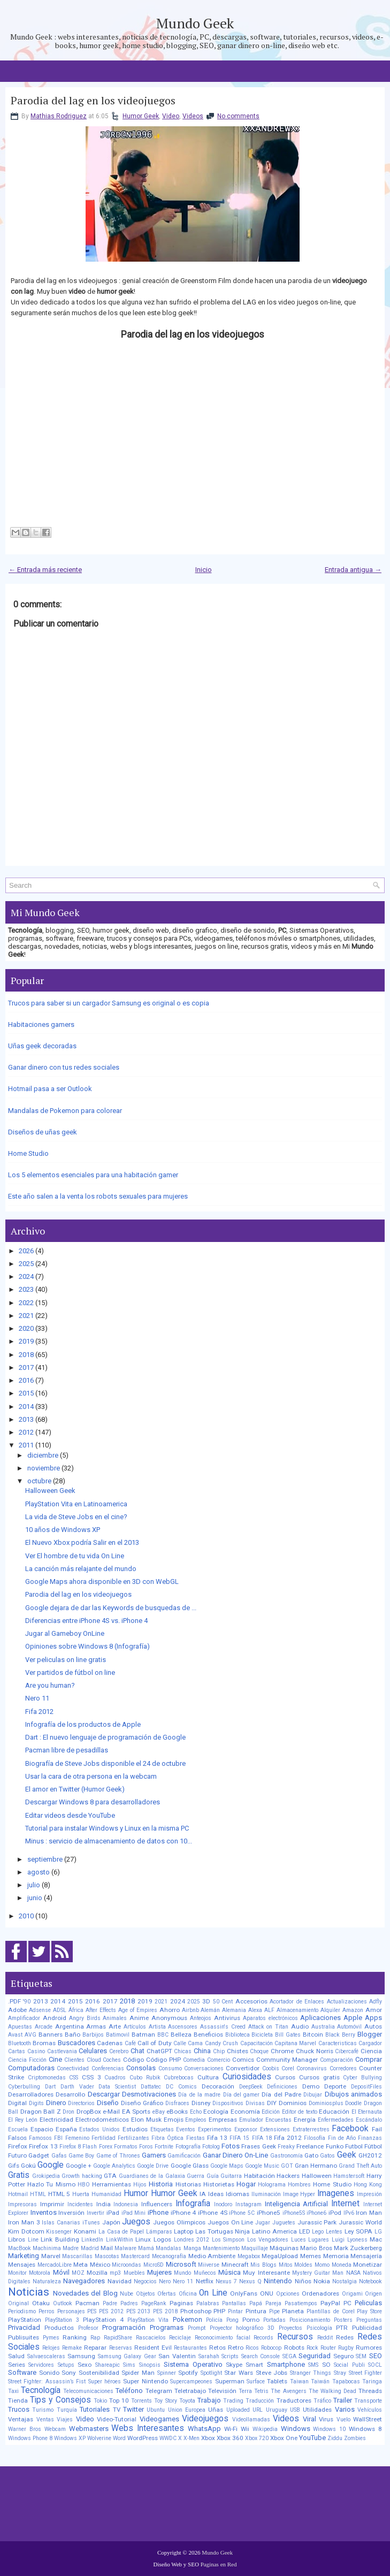  I want to click on The Avengers, so click(288, 2391).